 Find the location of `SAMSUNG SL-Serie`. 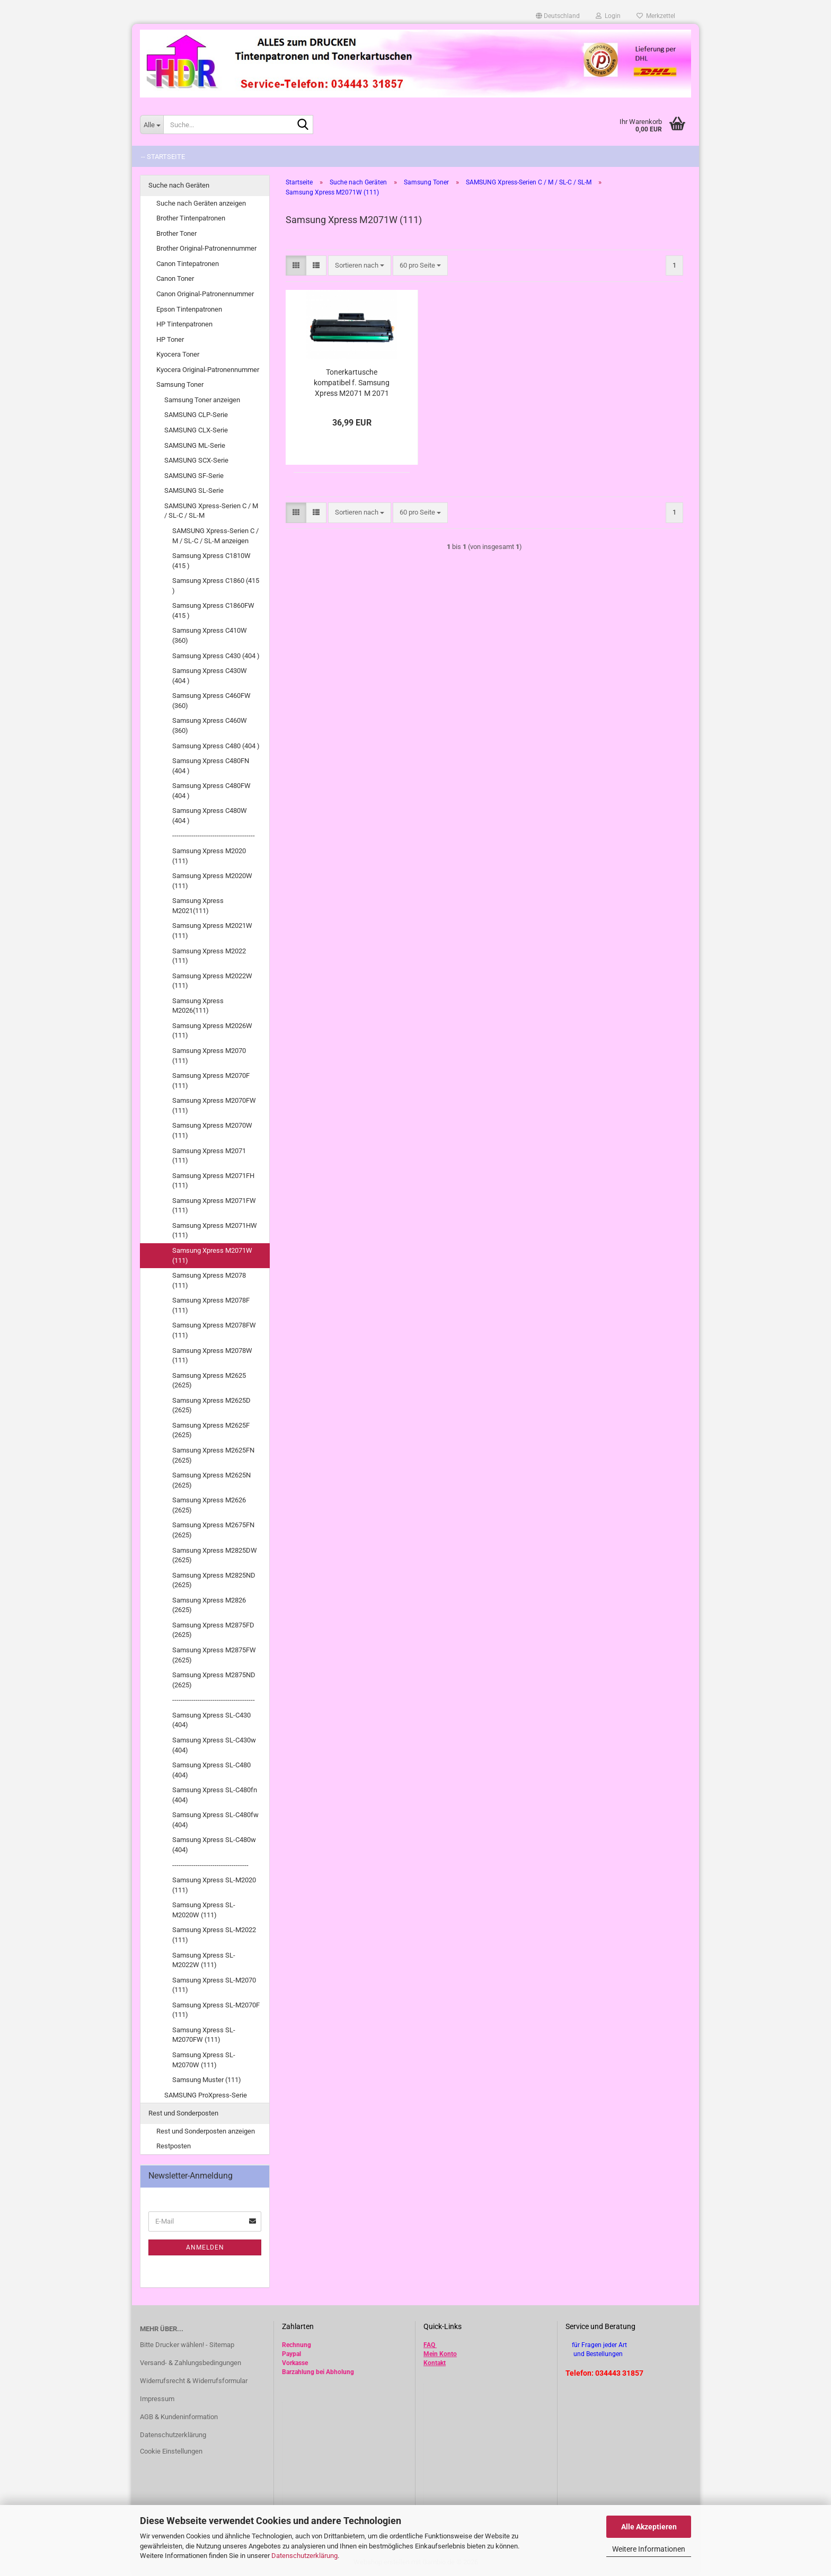

SAMSUNG SL-Serie is located at coordinates (194, 490).